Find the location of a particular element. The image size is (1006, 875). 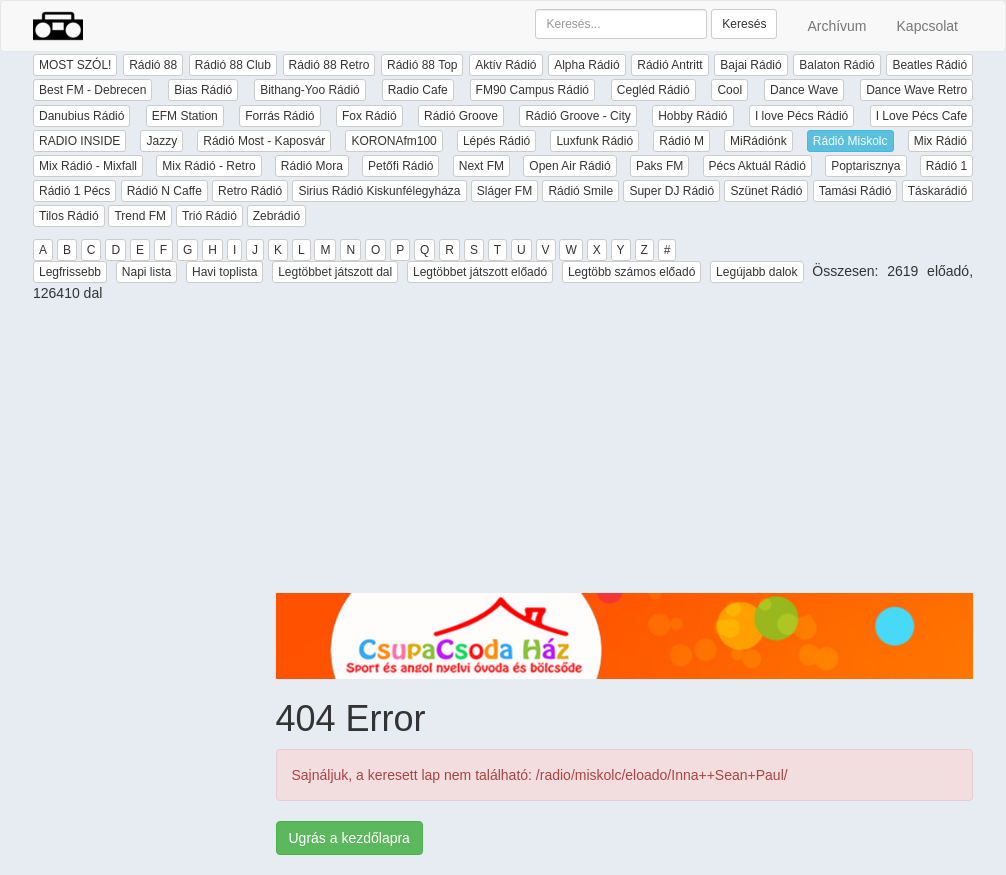

Bithang-Yoo Rádió is located at coordinates (310, 90).